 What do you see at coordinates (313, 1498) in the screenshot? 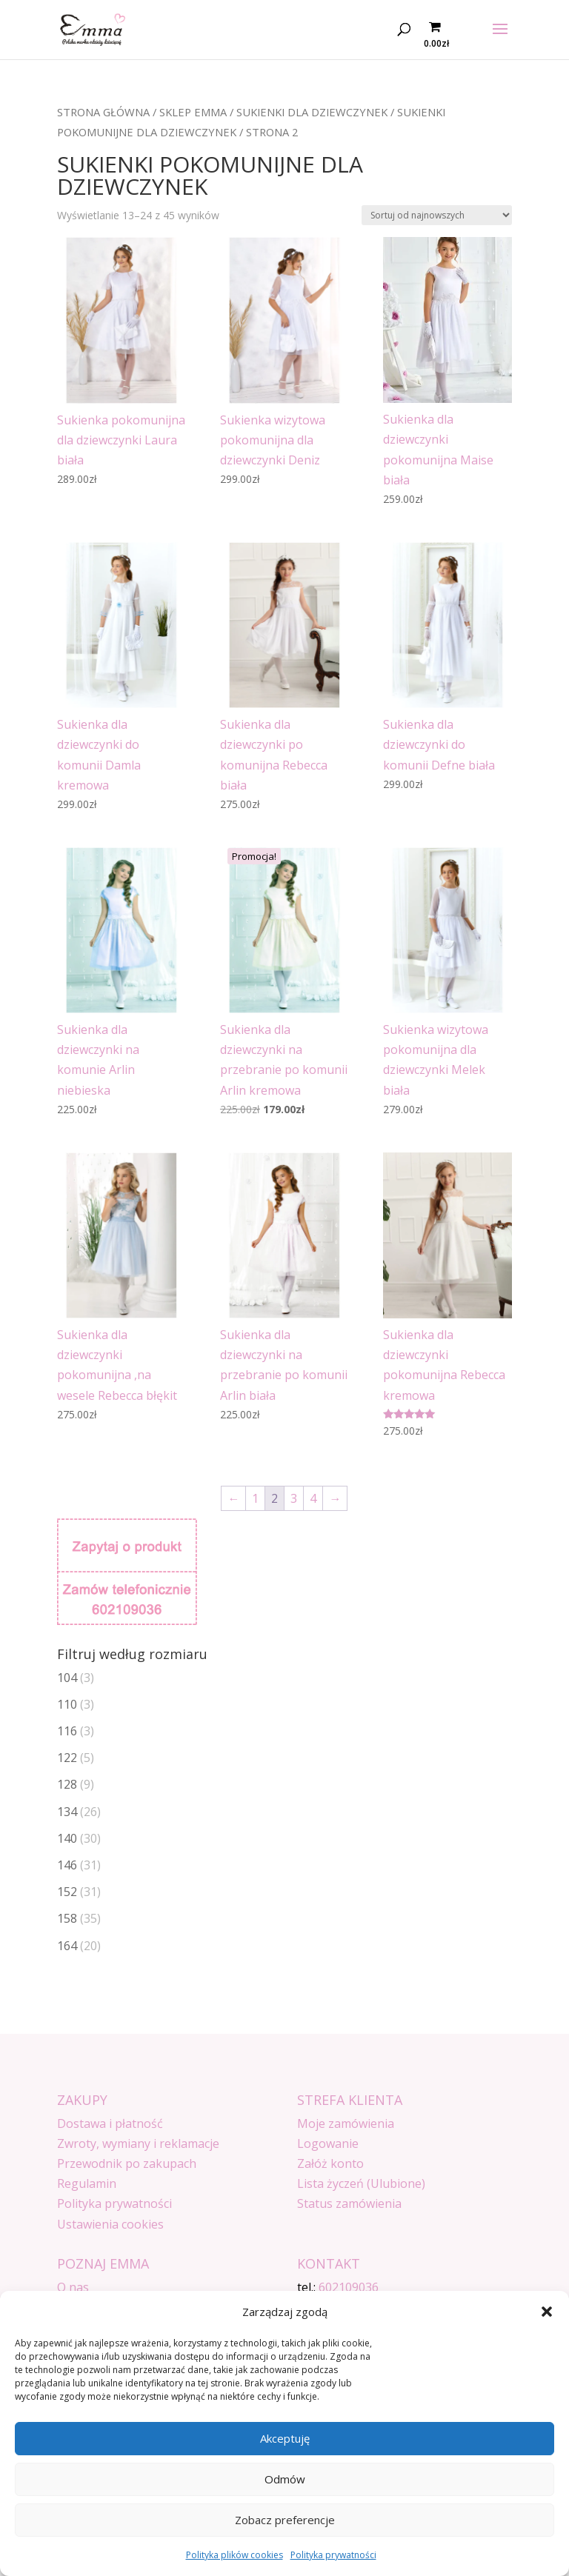
I see `4 [Strona 4]` at bounding box center [313, 1498].